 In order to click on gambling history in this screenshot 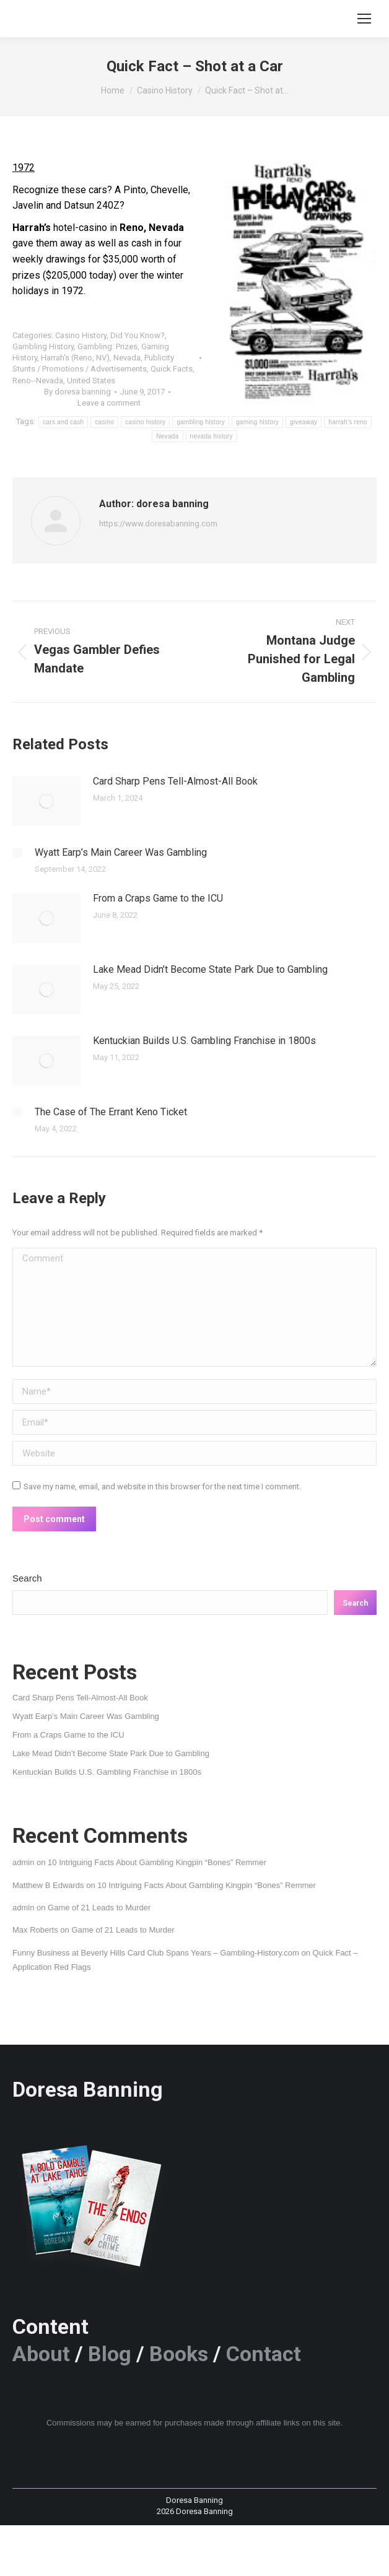, I will do `click(201, 422)`.